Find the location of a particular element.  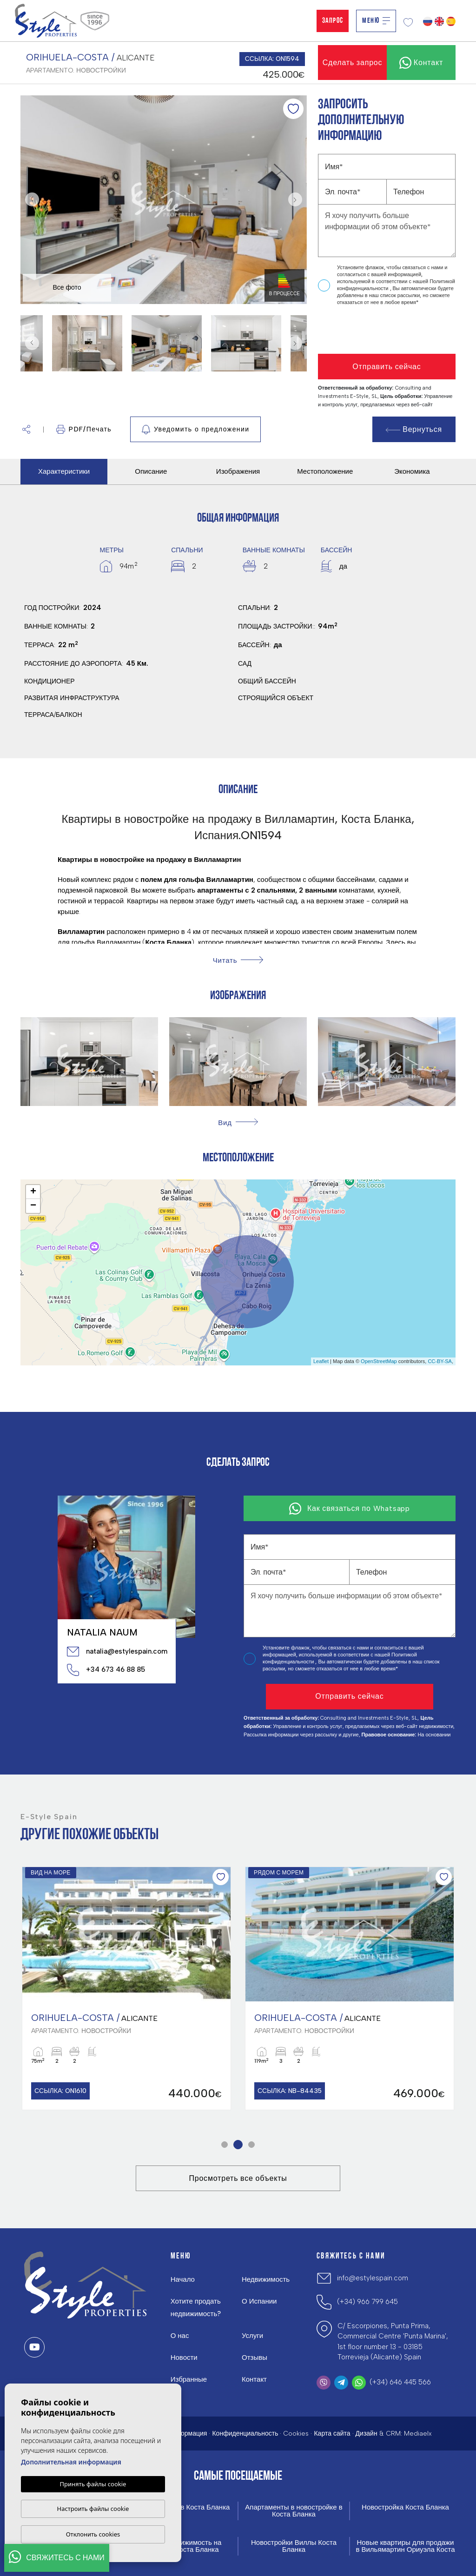

[tabpanel] is located at coordinates (126, 1988).